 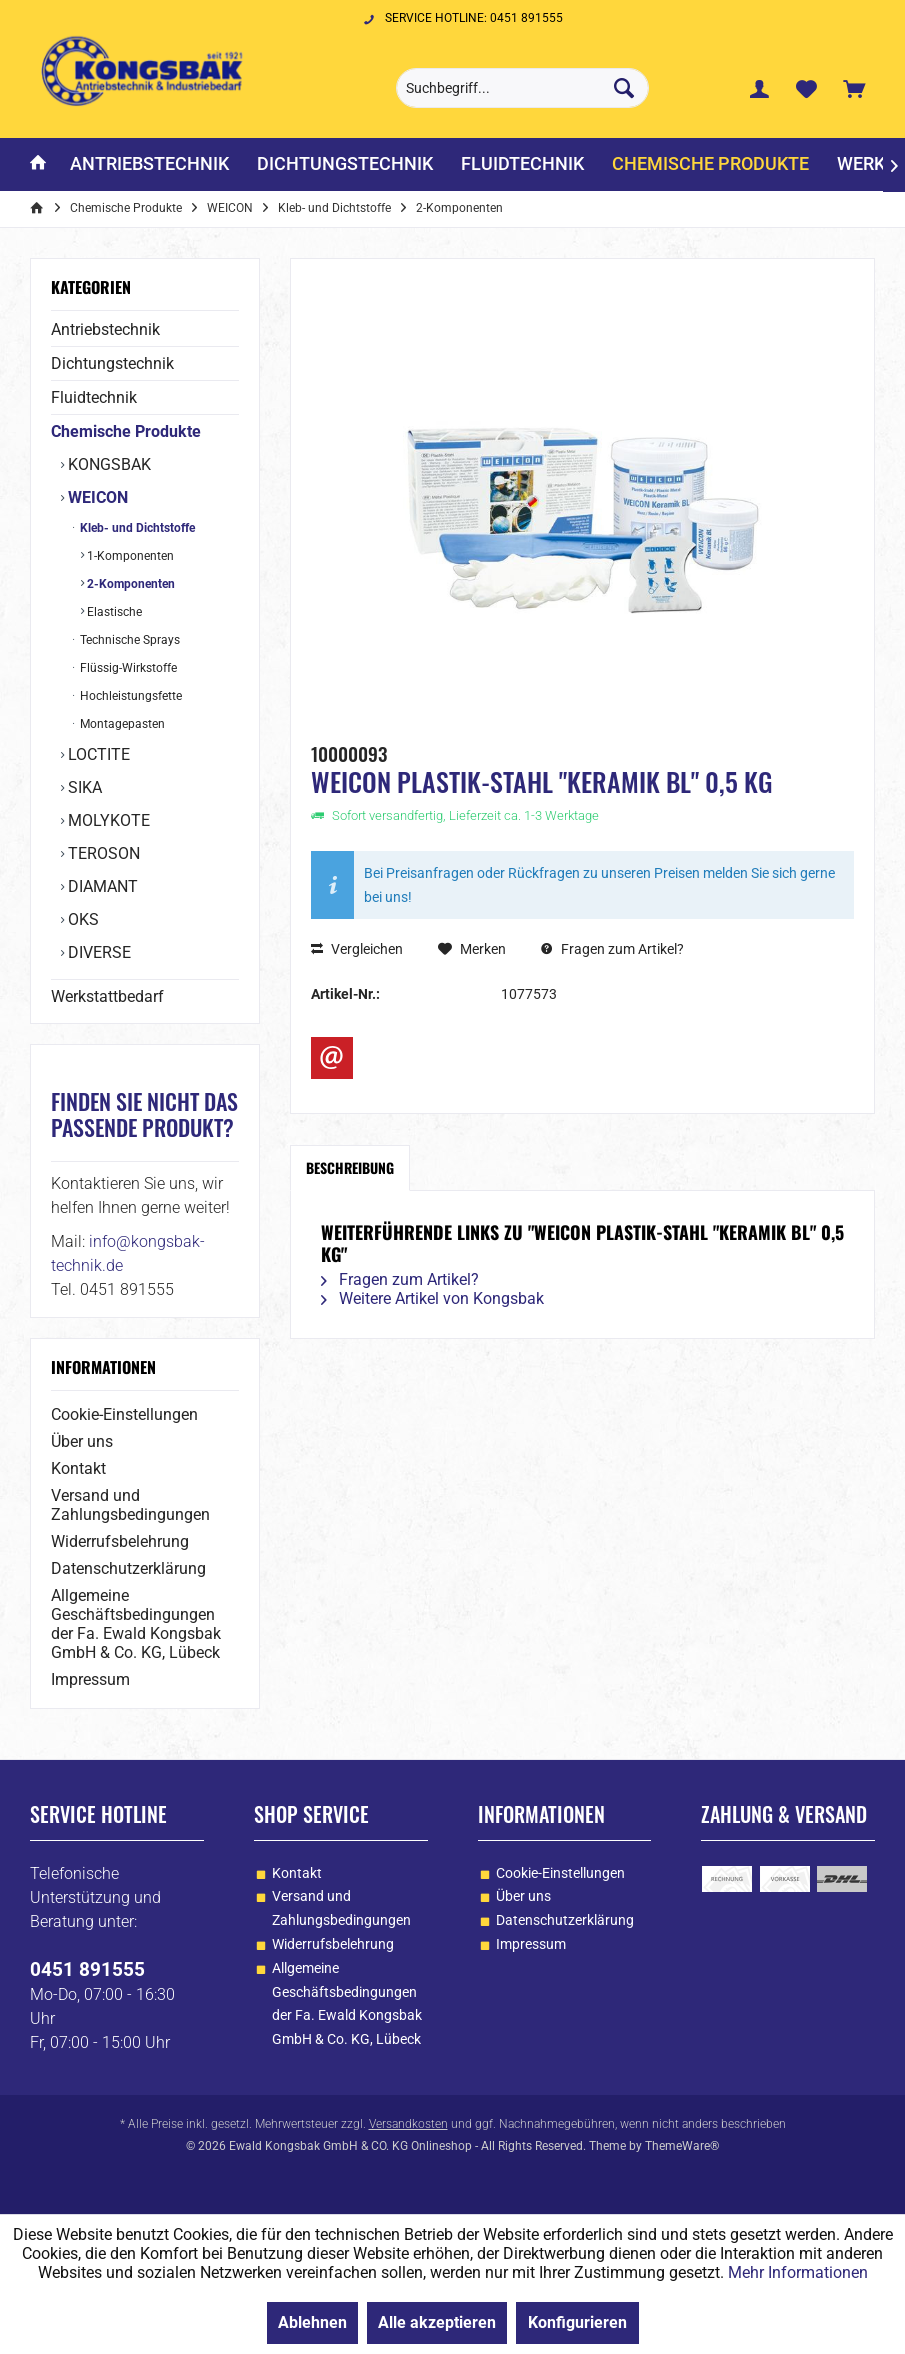 What do you see at coordinates (97, 952) in the screenshot?
I see `DIVERSE` at bounding box center [97, 952].